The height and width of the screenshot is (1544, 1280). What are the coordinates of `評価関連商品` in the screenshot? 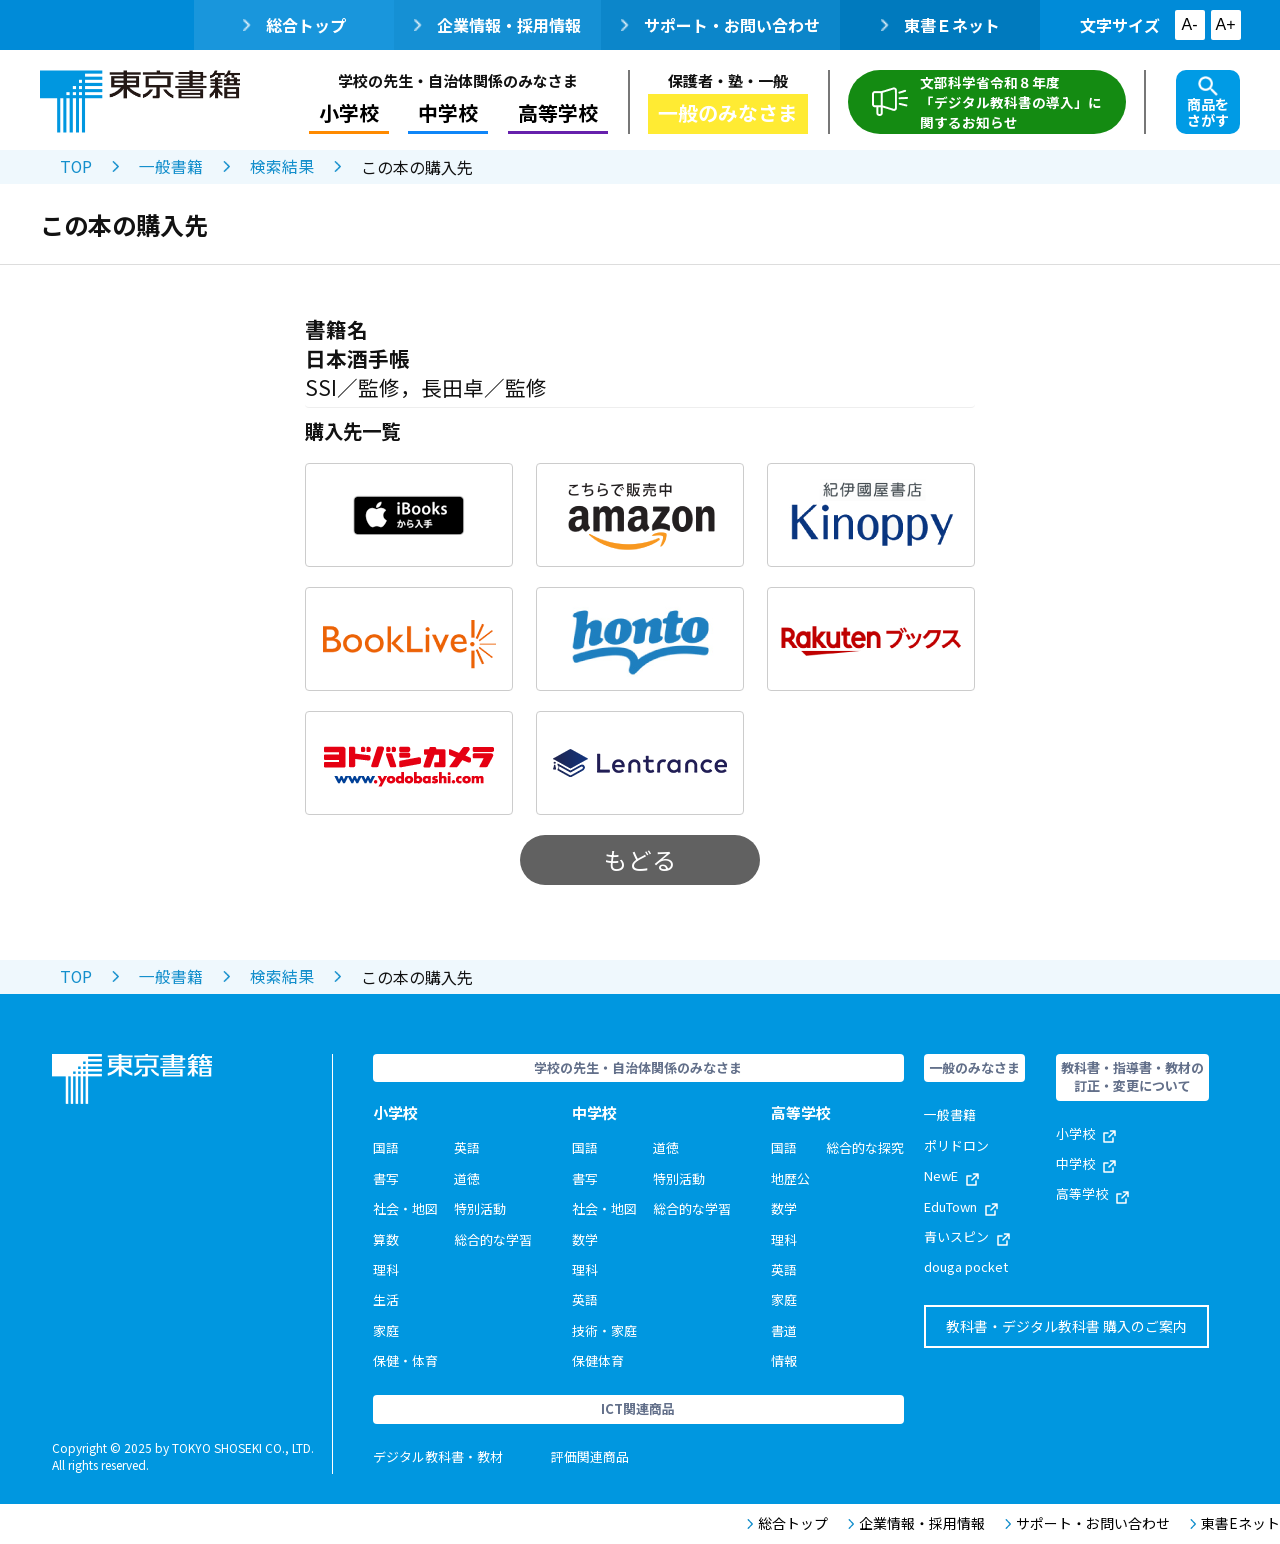 It's located at (590, 1456).